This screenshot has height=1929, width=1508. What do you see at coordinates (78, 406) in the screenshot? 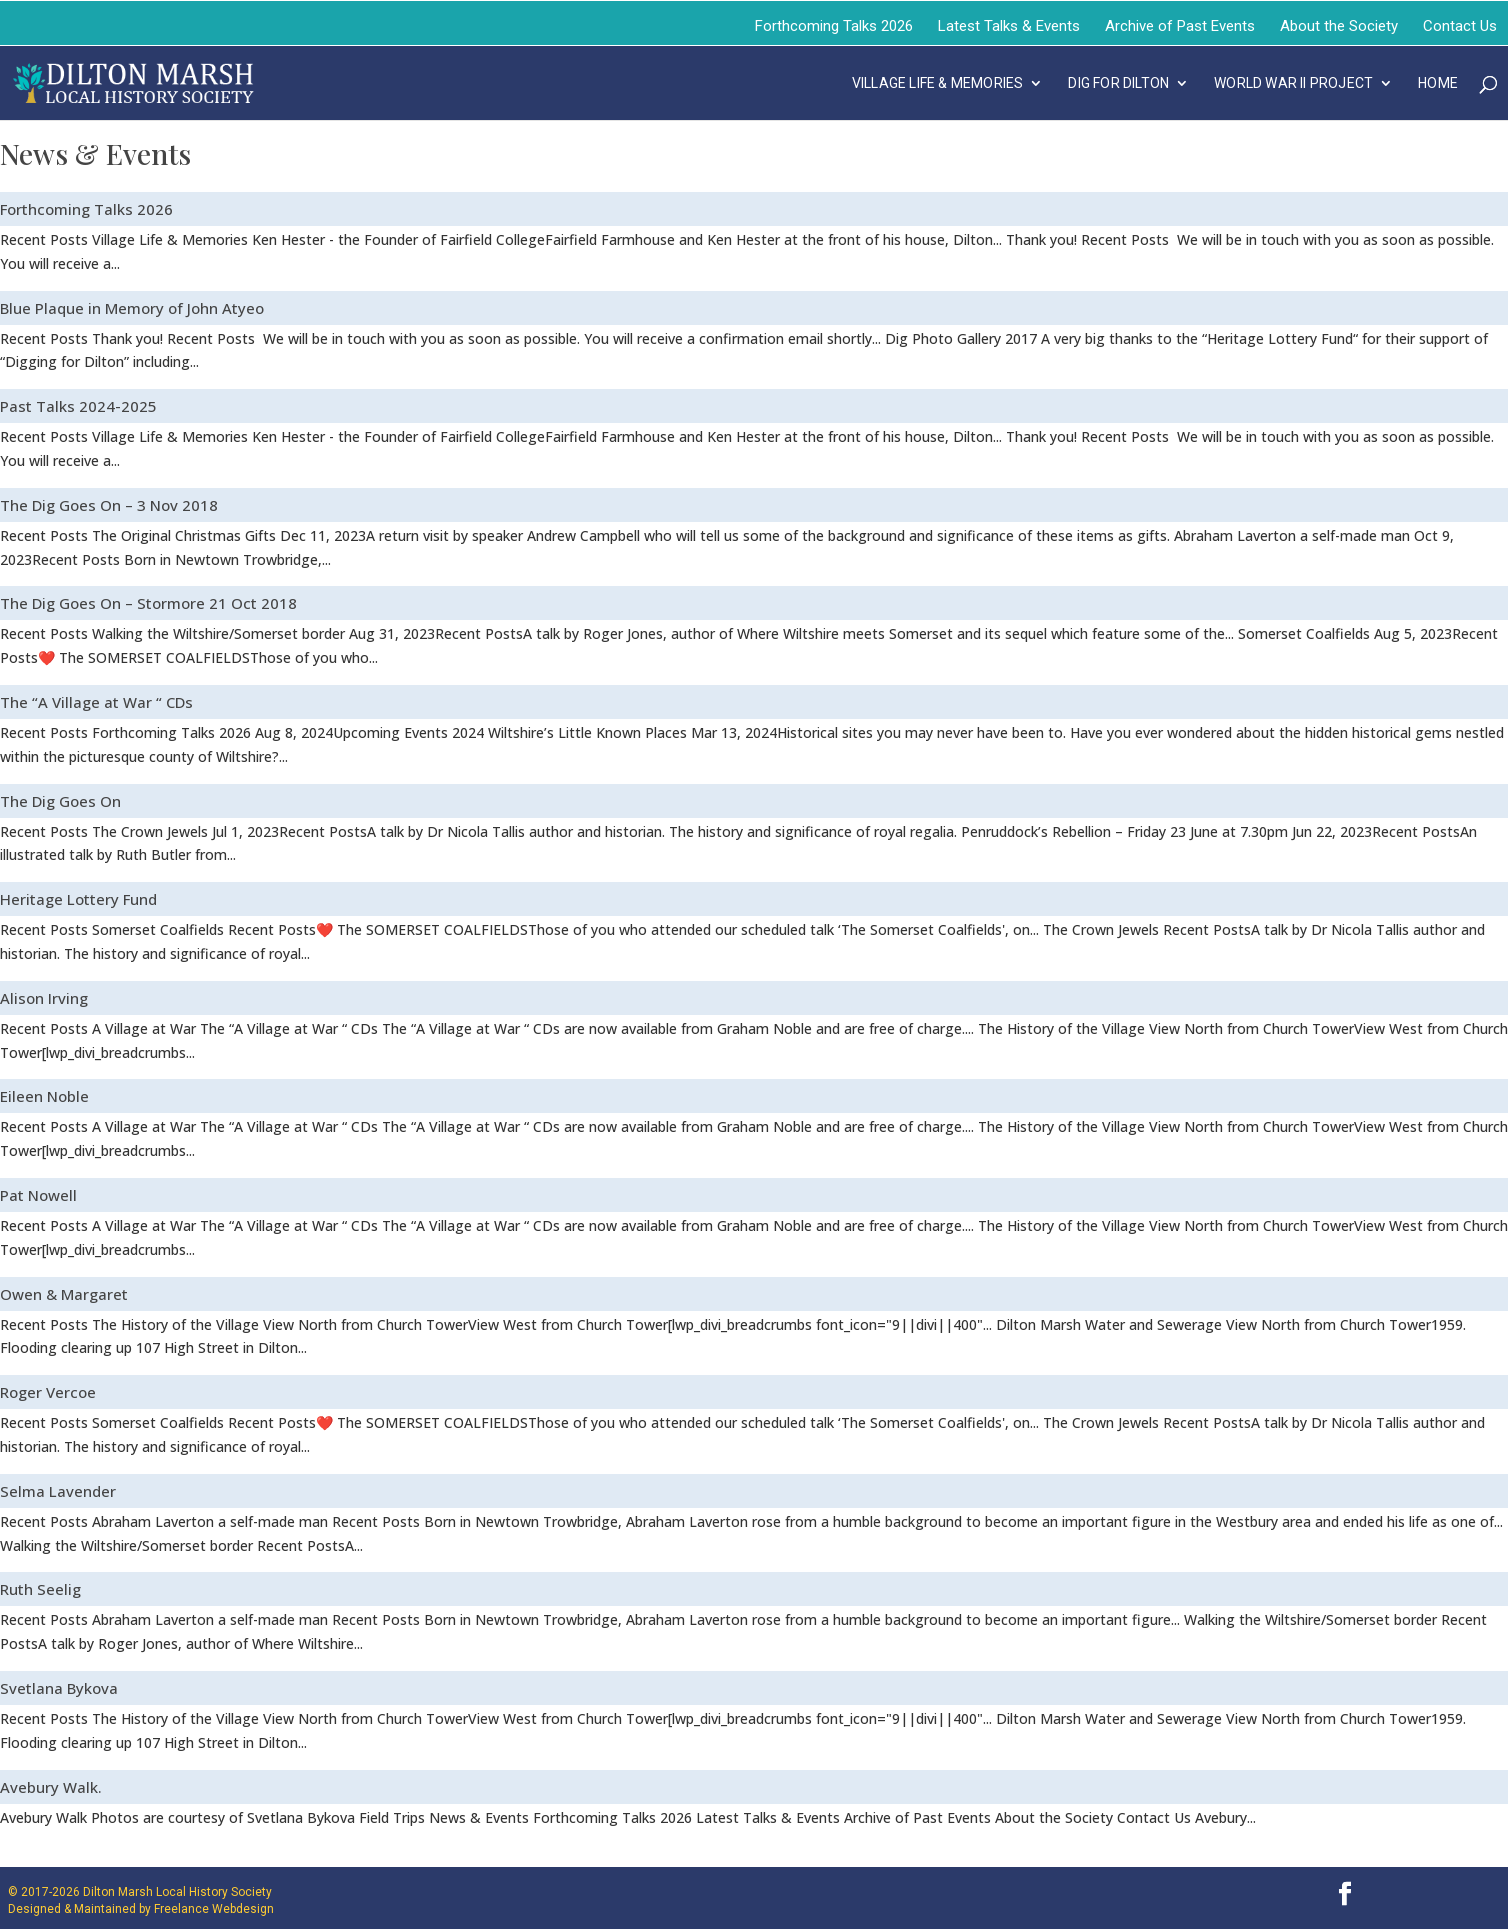
I see `Past Talks 2024-2025` at bounding box center [78, 406].